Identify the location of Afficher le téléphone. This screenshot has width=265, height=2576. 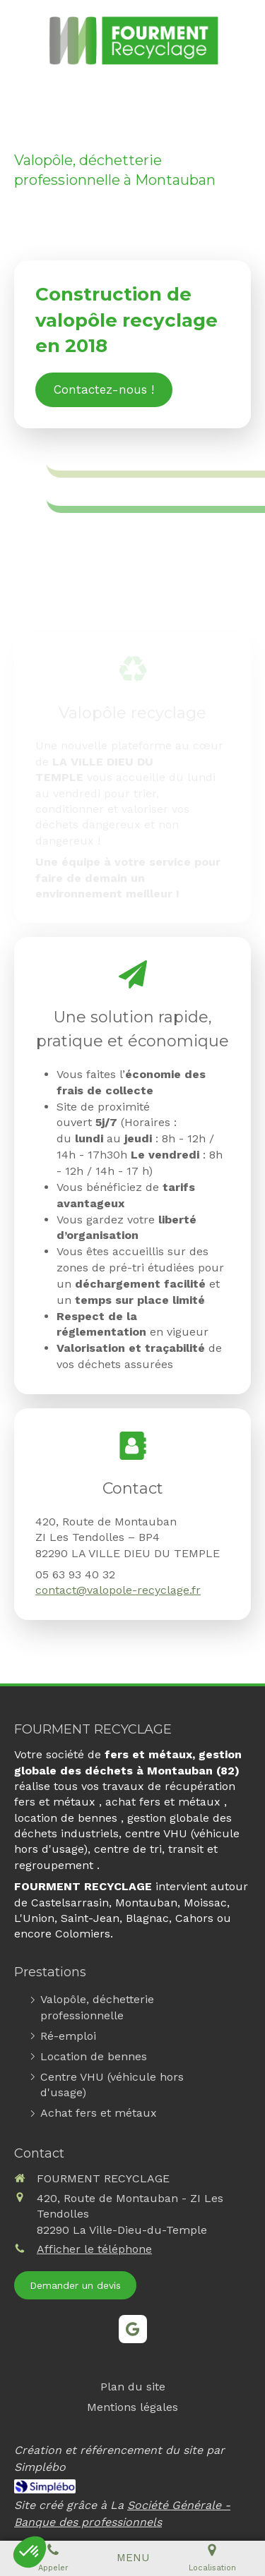
(94, 2249).